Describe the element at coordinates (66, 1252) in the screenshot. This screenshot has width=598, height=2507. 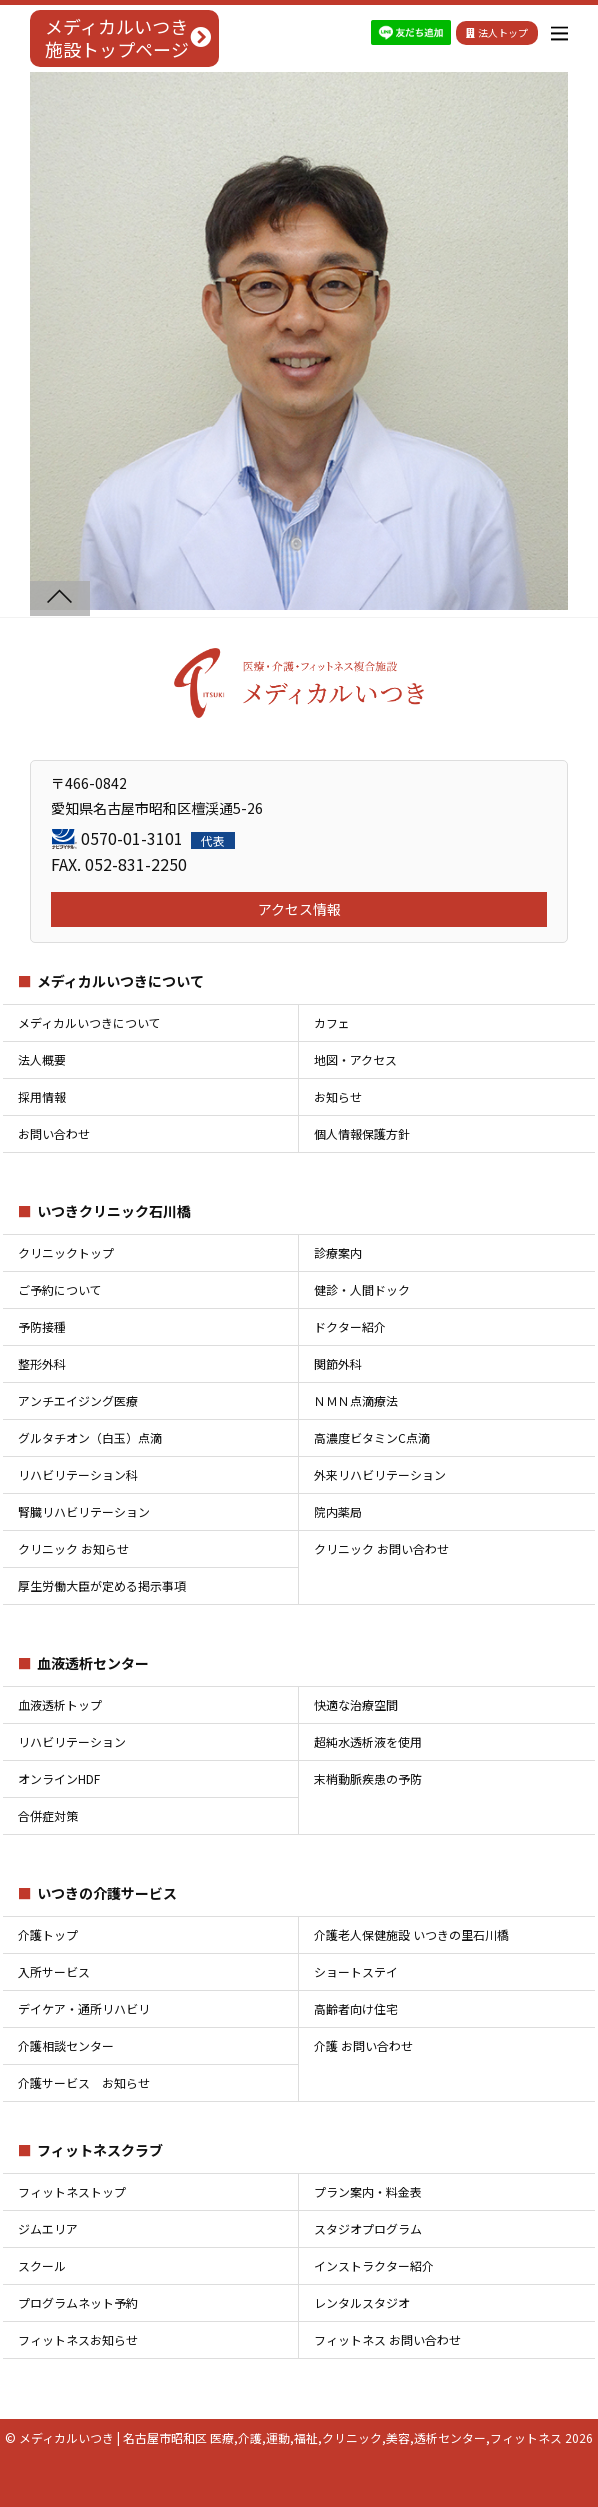
I see `クリニックトップ` at that location.